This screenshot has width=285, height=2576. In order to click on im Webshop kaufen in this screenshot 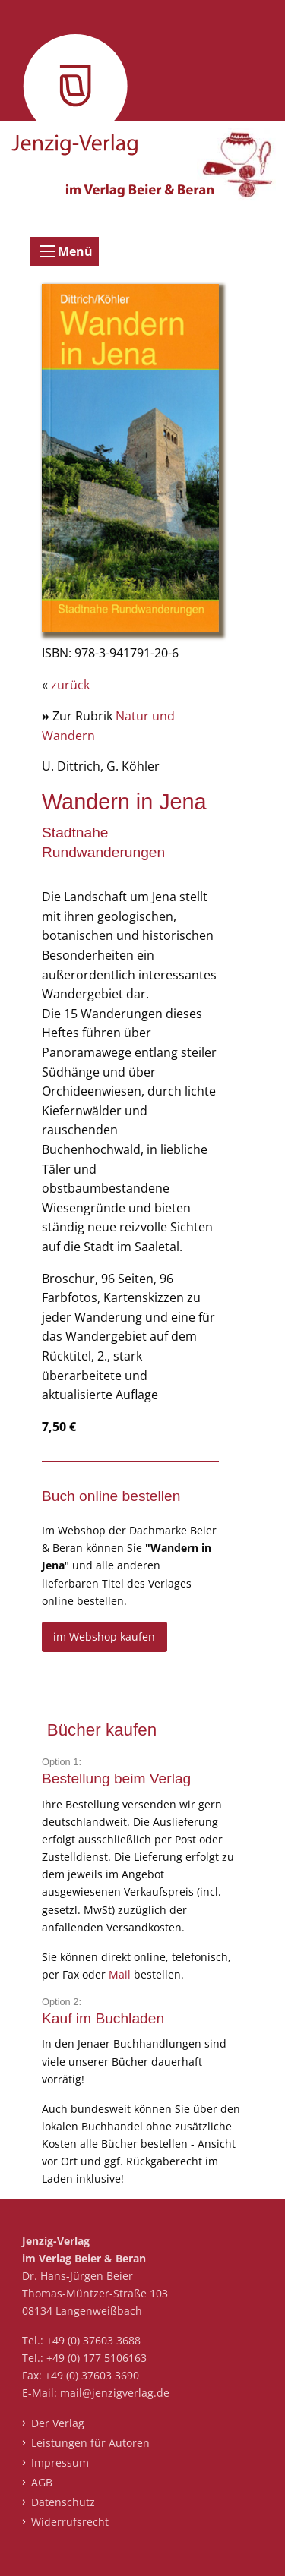, I will do `click(104, 1636)`.